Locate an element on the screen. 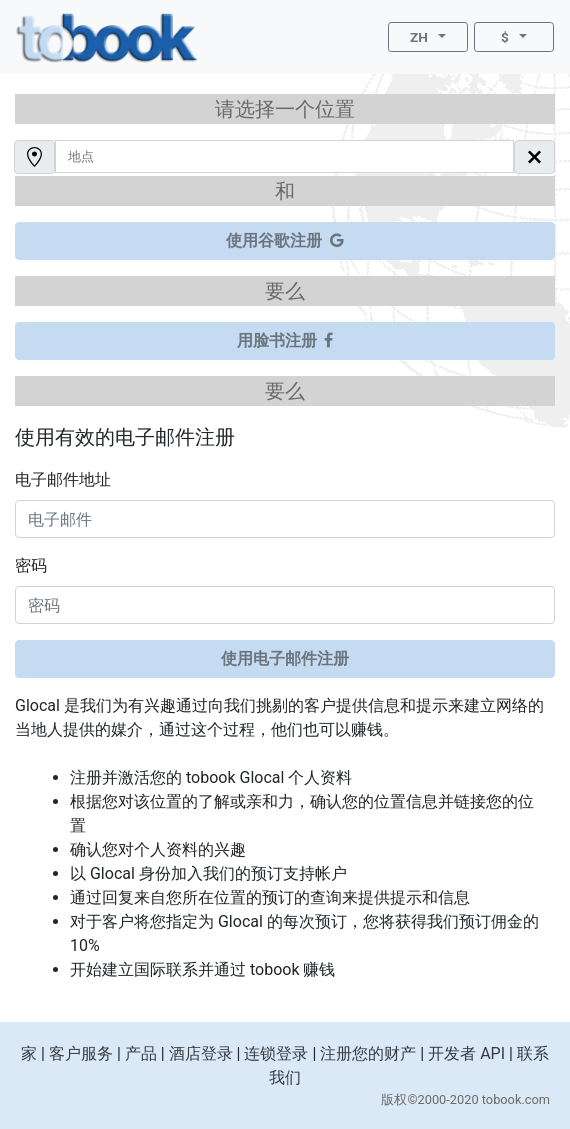 The height and width of the screenshot is (1129, 570). 密码 is located at coordinates (31, 565).